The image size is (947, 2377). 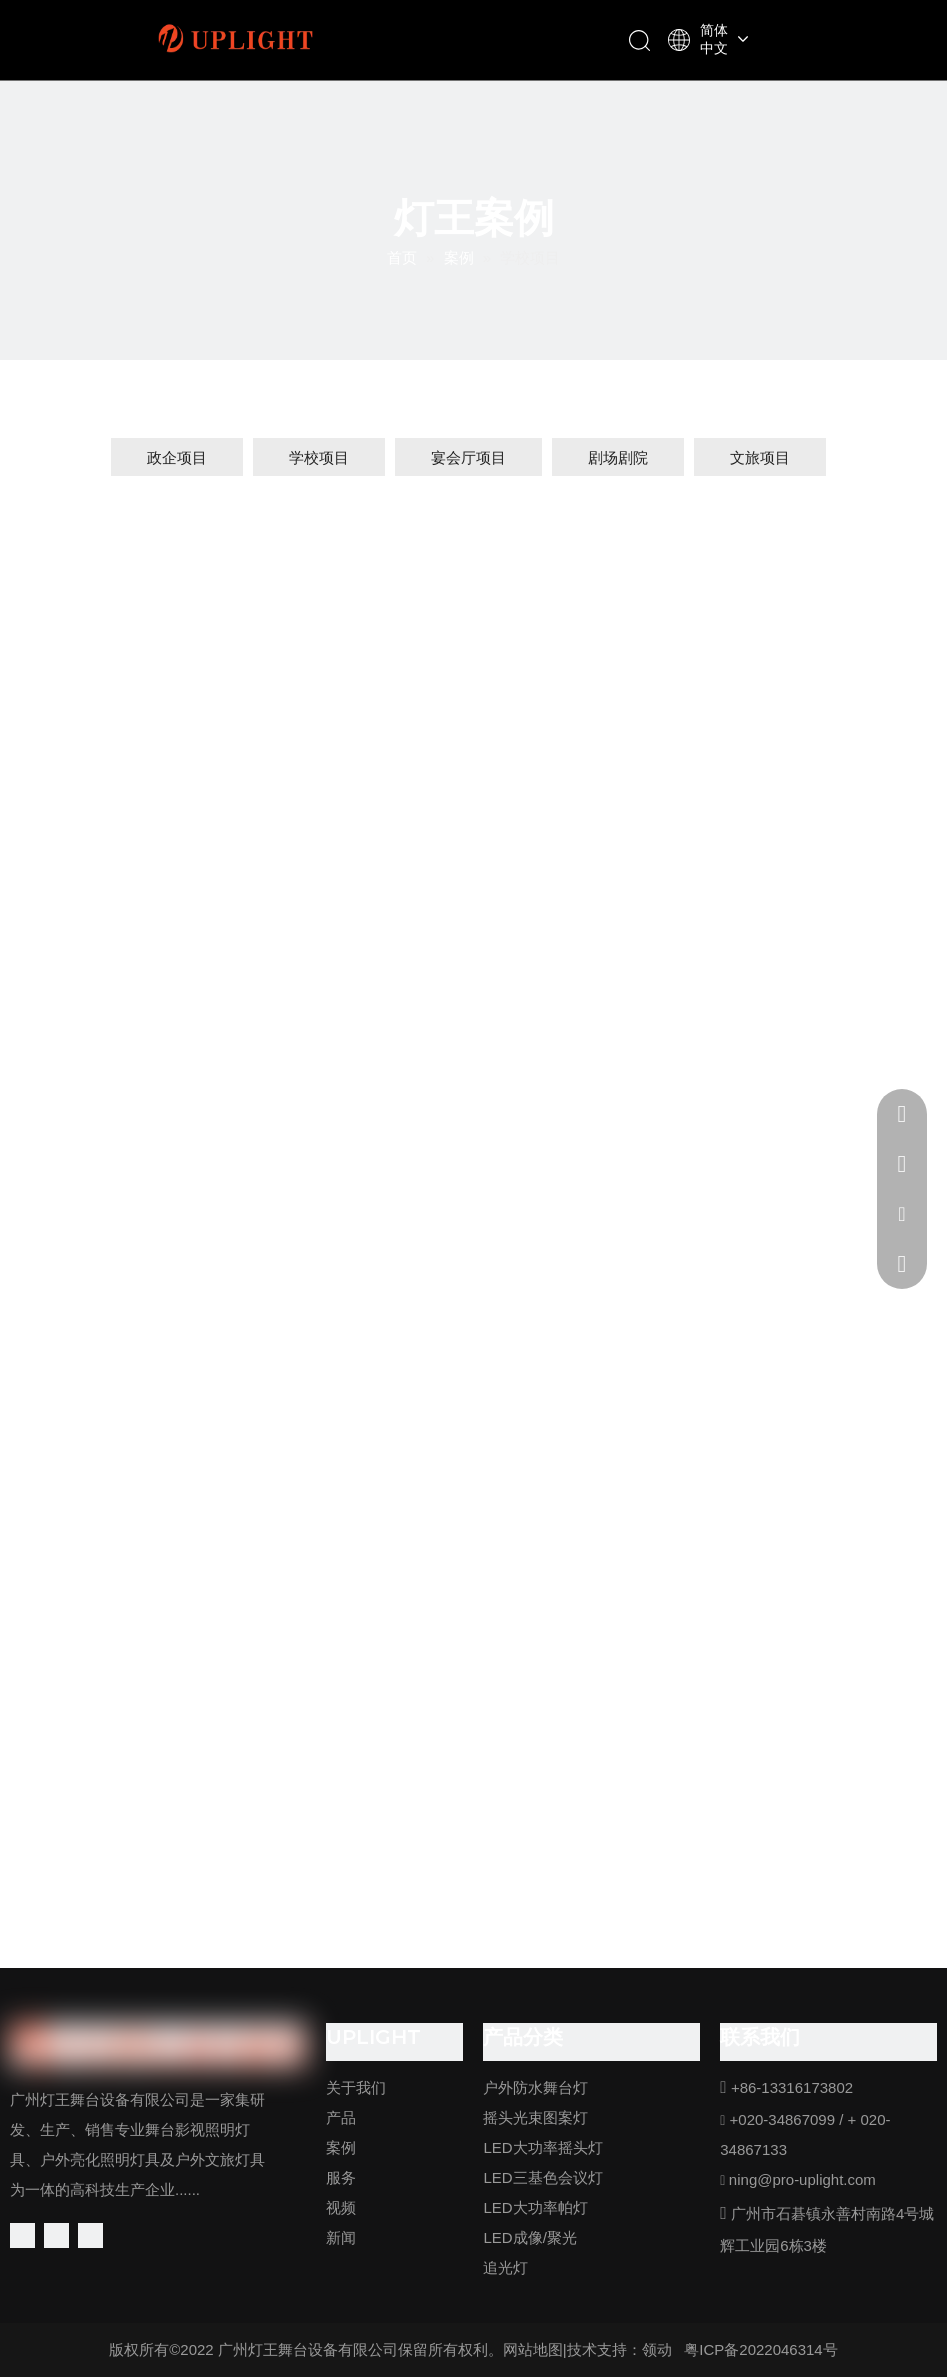 I want to click on LED三基色会议灯, so click(x=542, y=2177).